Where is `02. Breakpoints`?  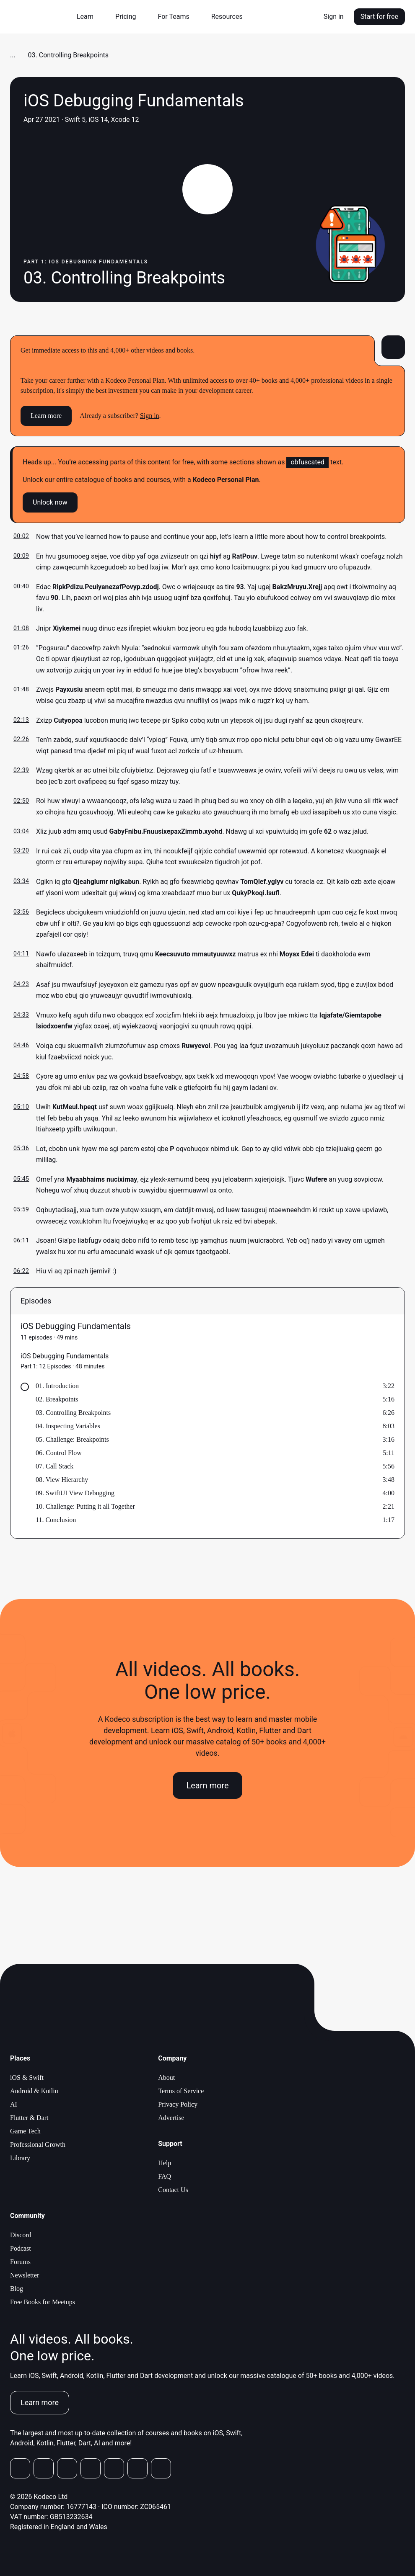 02. Breakpoints is located at coordinates (57, 1399).